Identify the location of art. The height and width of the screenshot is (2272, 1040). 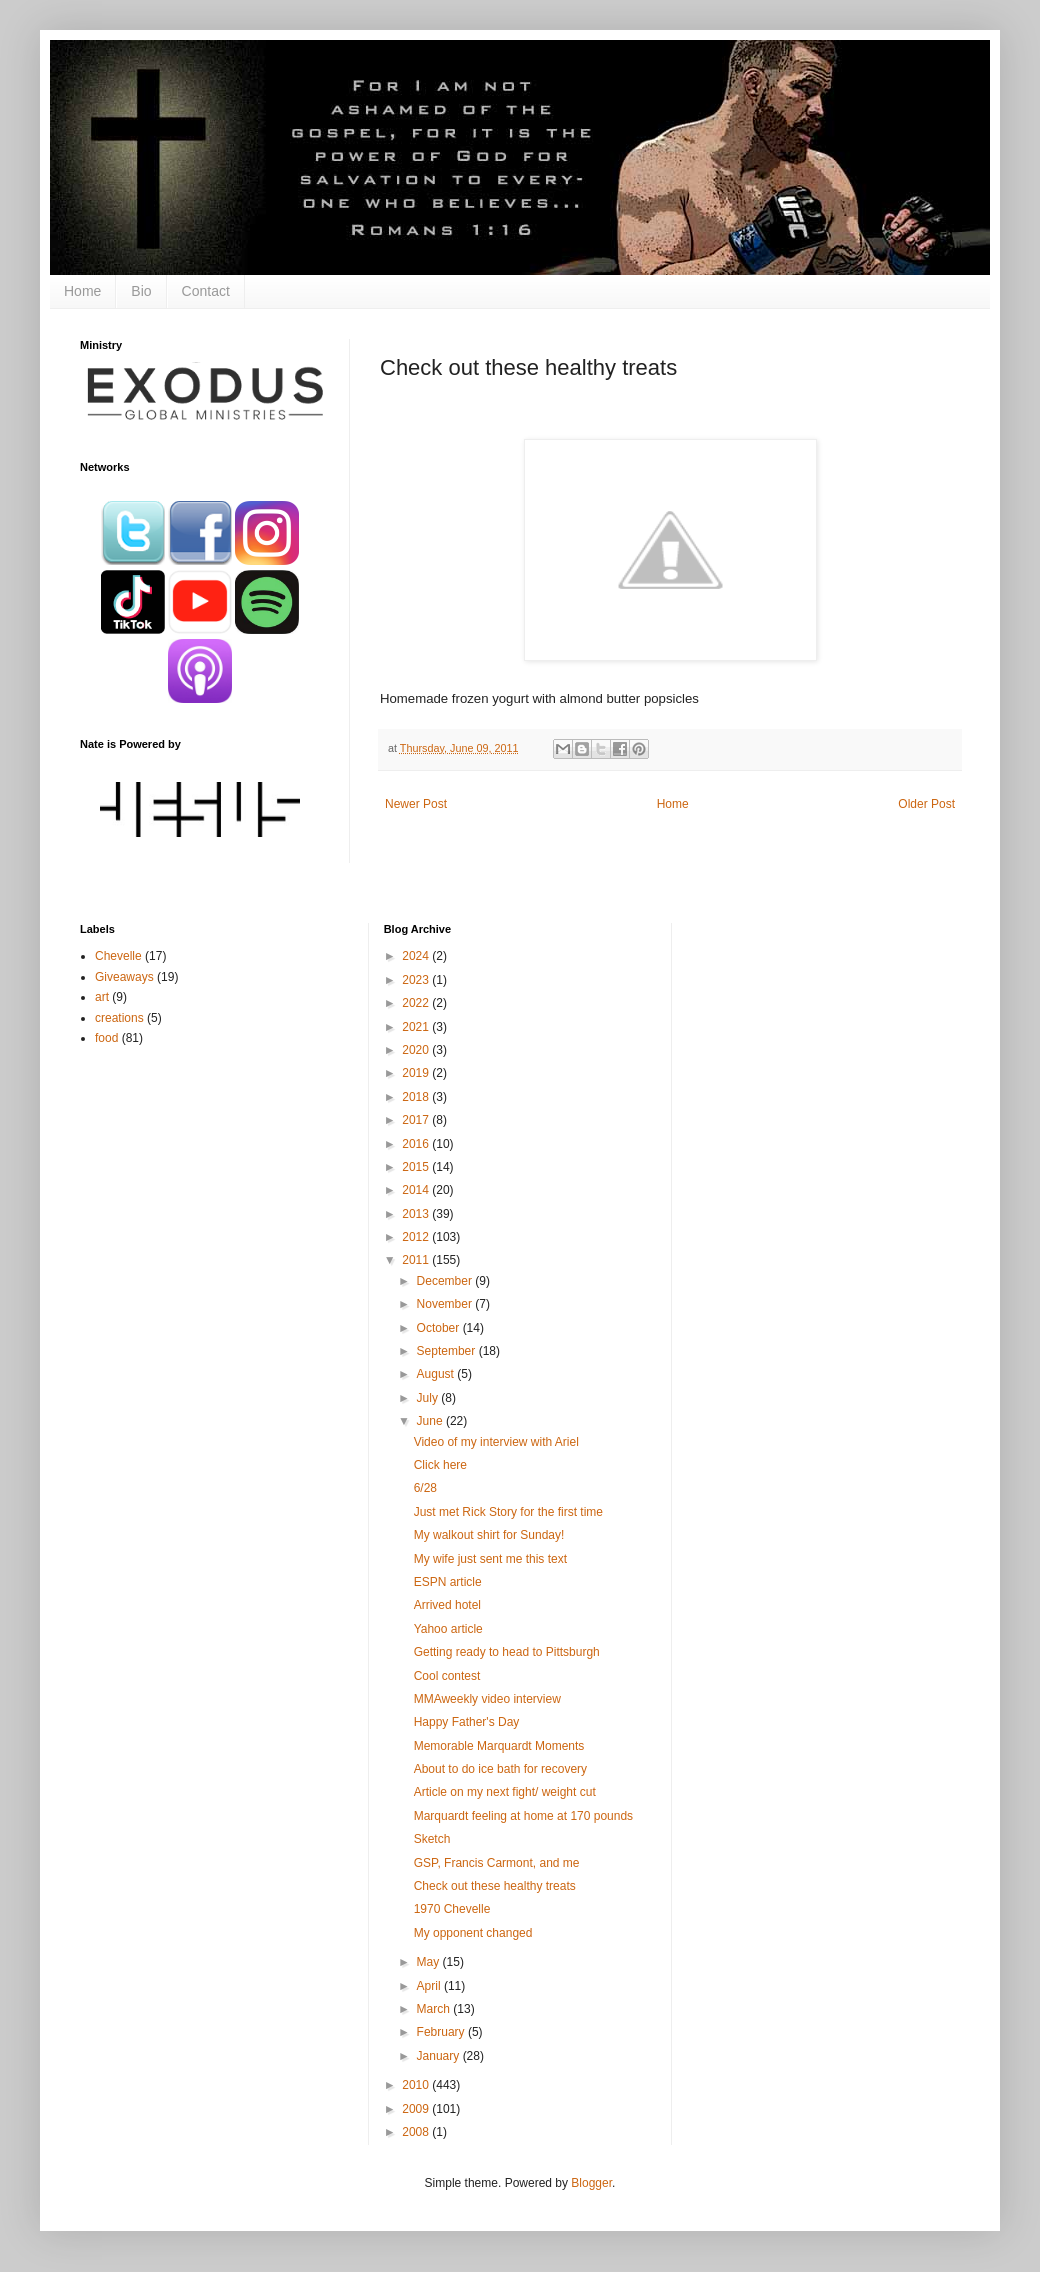
(102, 997).